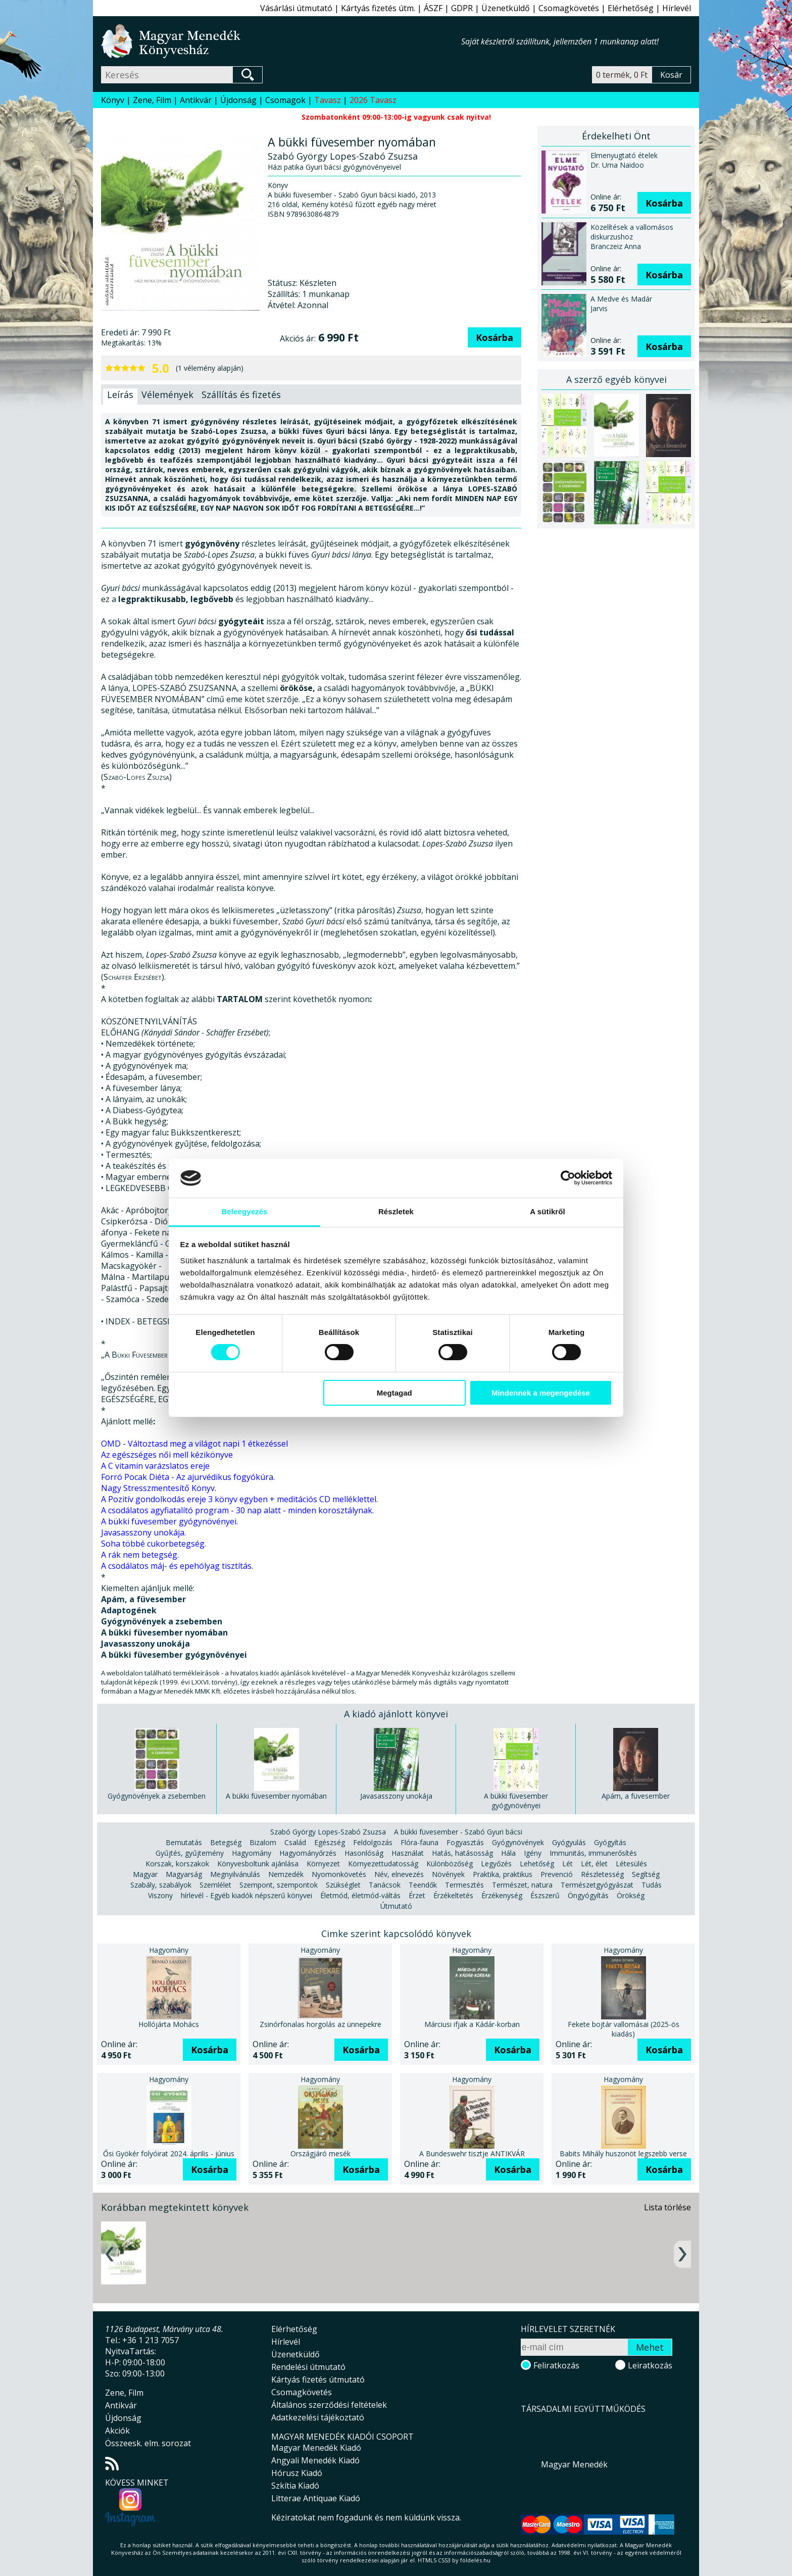 The image size is (792, 2576). Describe the element at coordinates (237, 1510) in the screenshot. I see `A csodálatos agyfiatalító program - 30 nap alatt - minden korosztálynak.` at that location.